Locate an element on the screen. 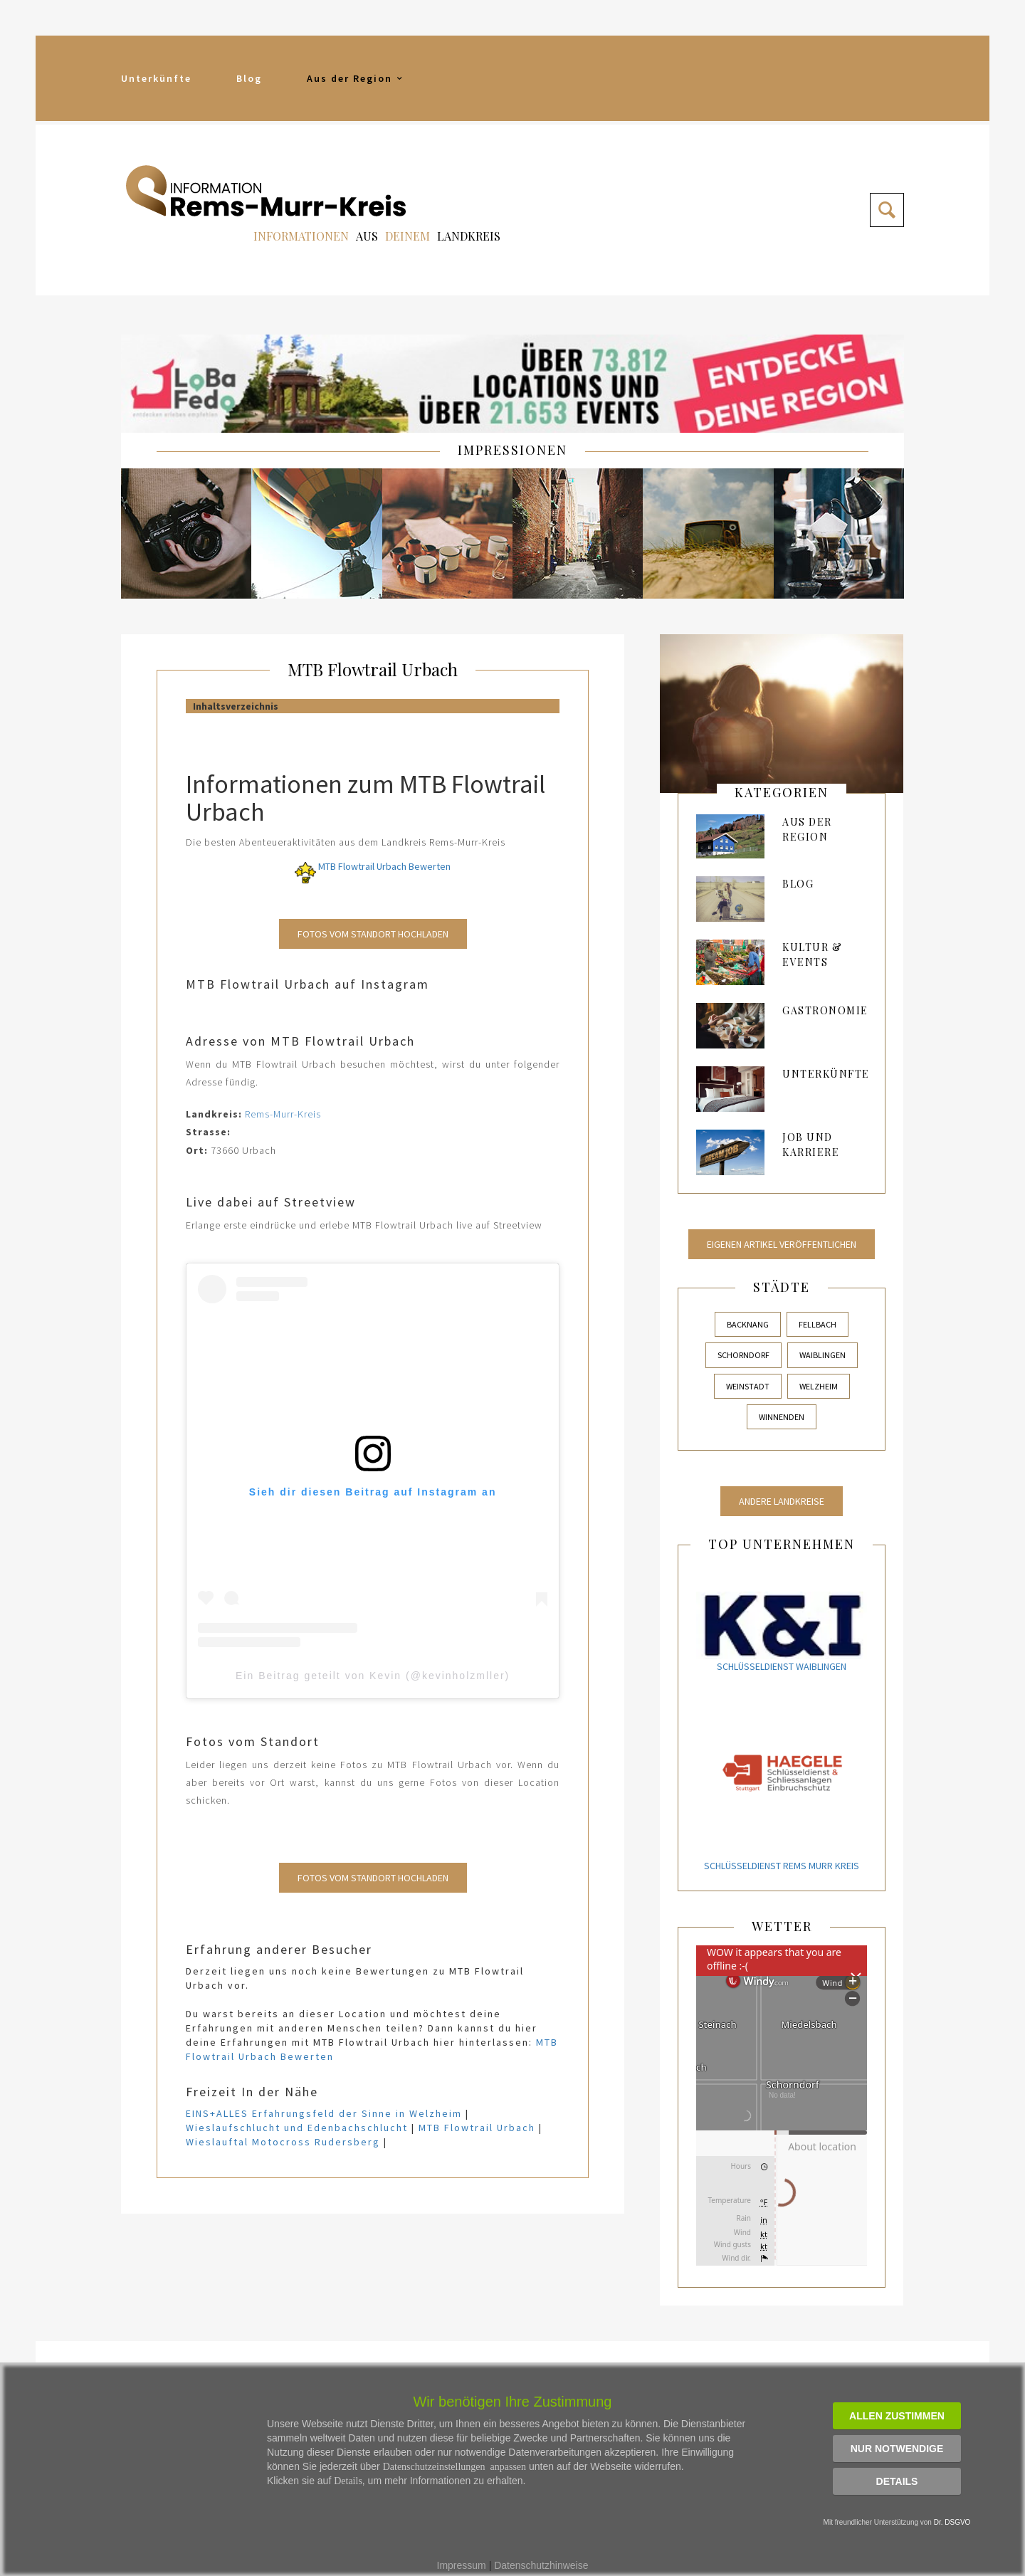 The image size is (1025, 2576). Backnang is located at coordinates (748, 1324).